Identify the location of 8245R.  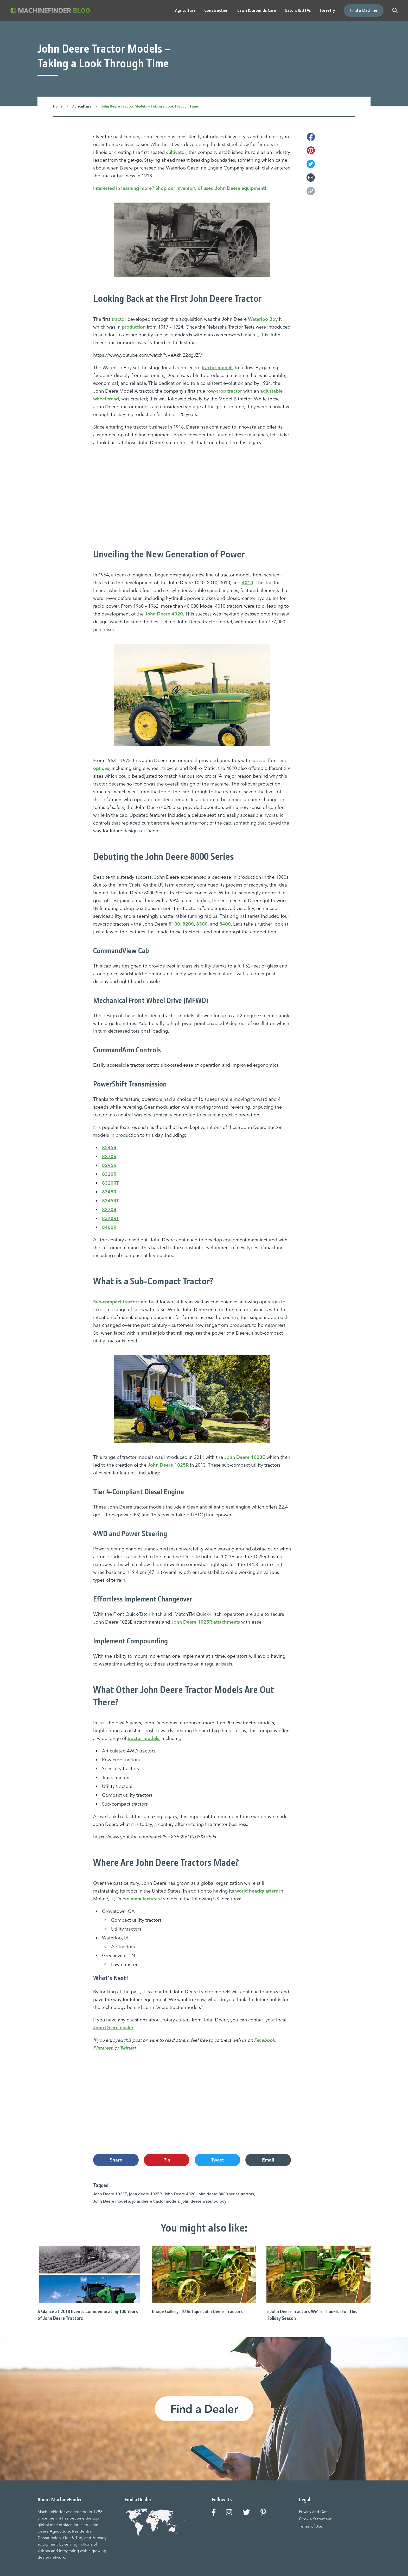
(109, 1148).